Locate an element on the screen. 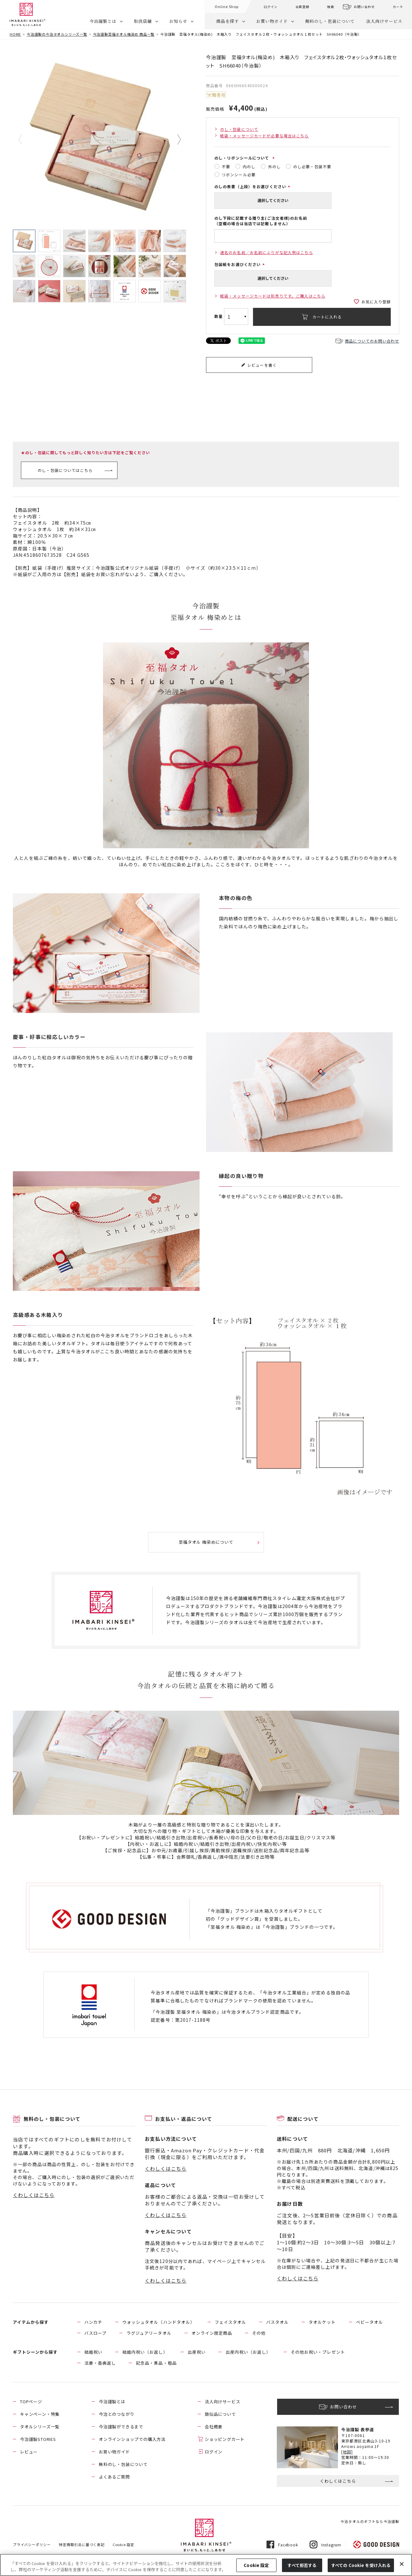 This screenshot has height=2576, width=412. 出産祝い is located at coordinates (197, 2352).